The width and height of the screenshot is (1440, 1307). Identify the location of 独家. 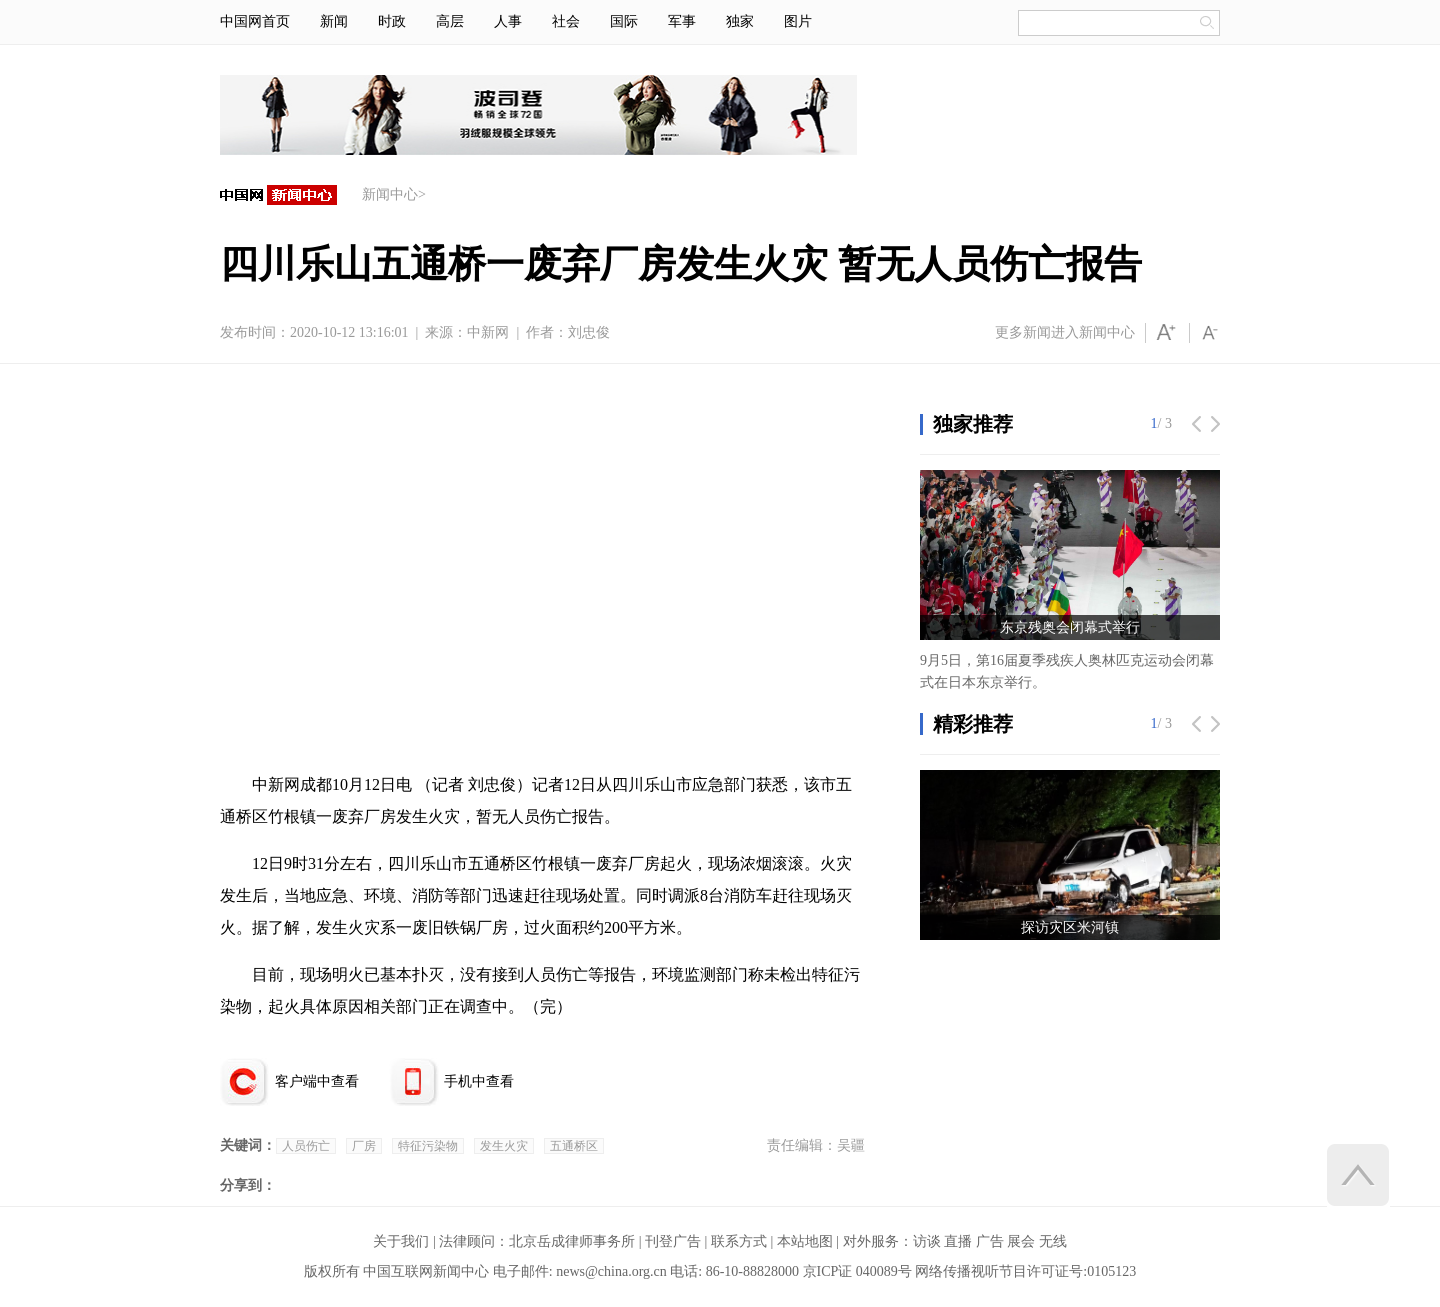
(740, 21).